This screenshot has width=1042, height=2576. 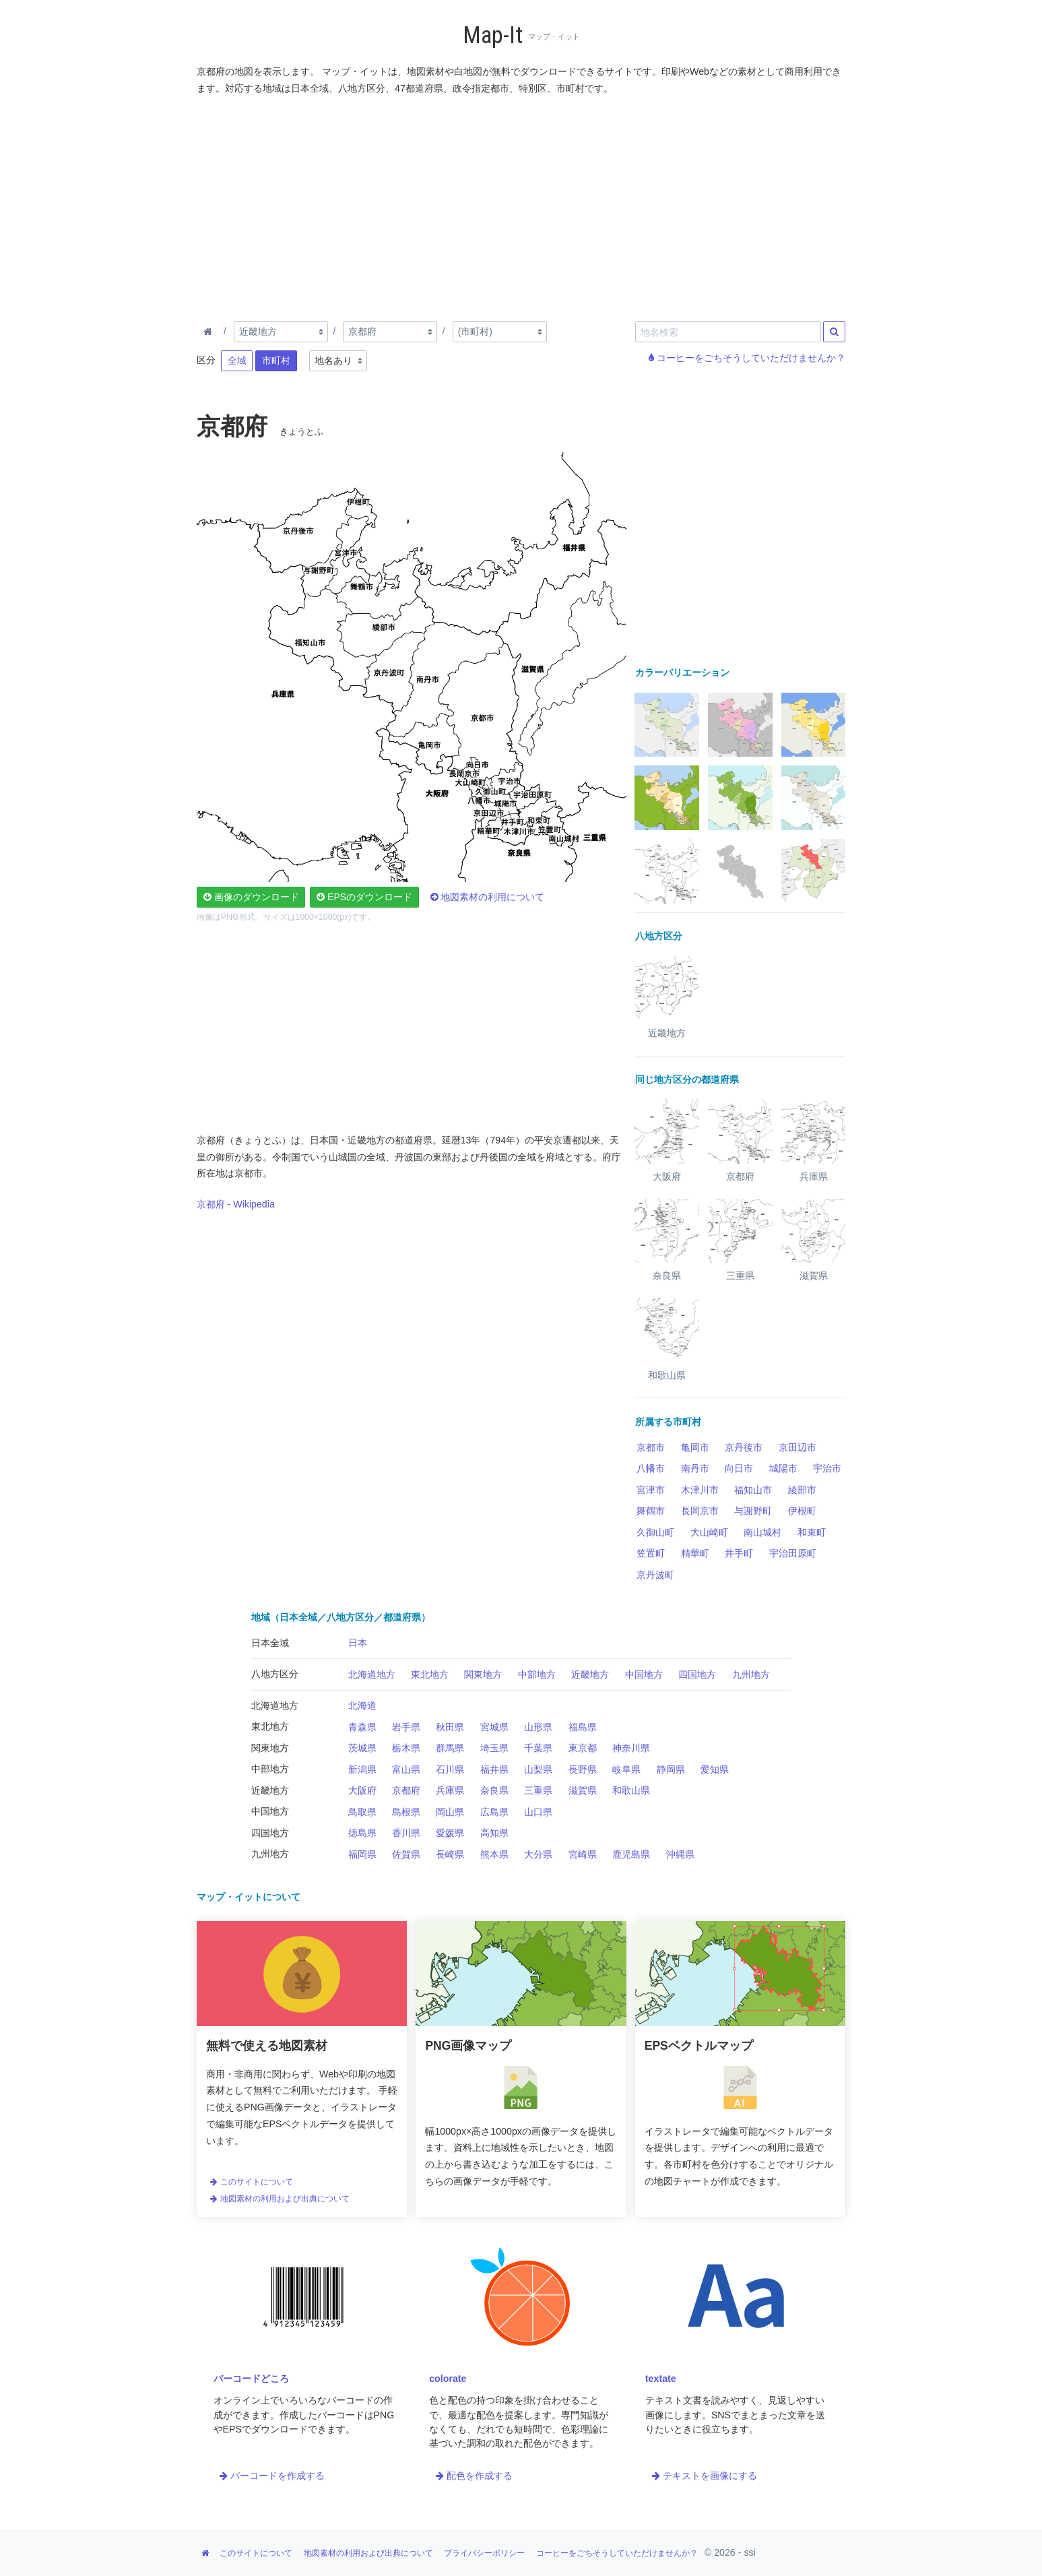 What do you see at coordinates (680, 1854) in the screenshot?
I see `沖縄県` at bounding box center [680, 1854].